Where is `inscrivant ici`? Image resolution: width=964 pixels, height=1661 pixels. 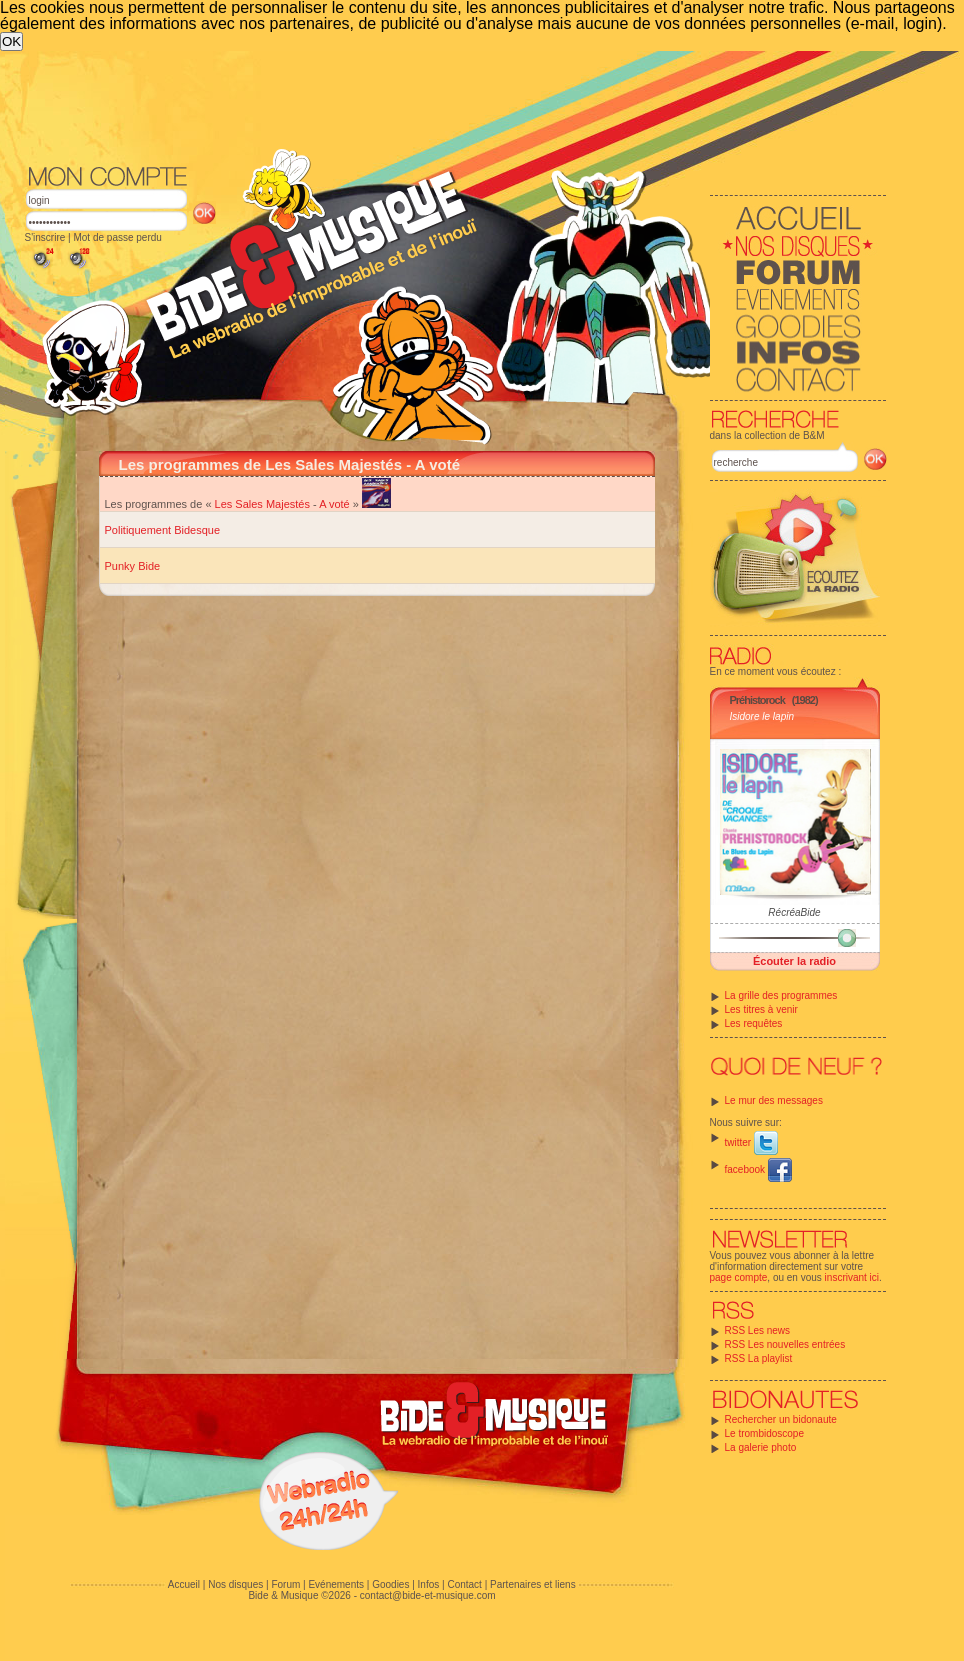
inscrivant ici is located at coordinates (852, 1277).